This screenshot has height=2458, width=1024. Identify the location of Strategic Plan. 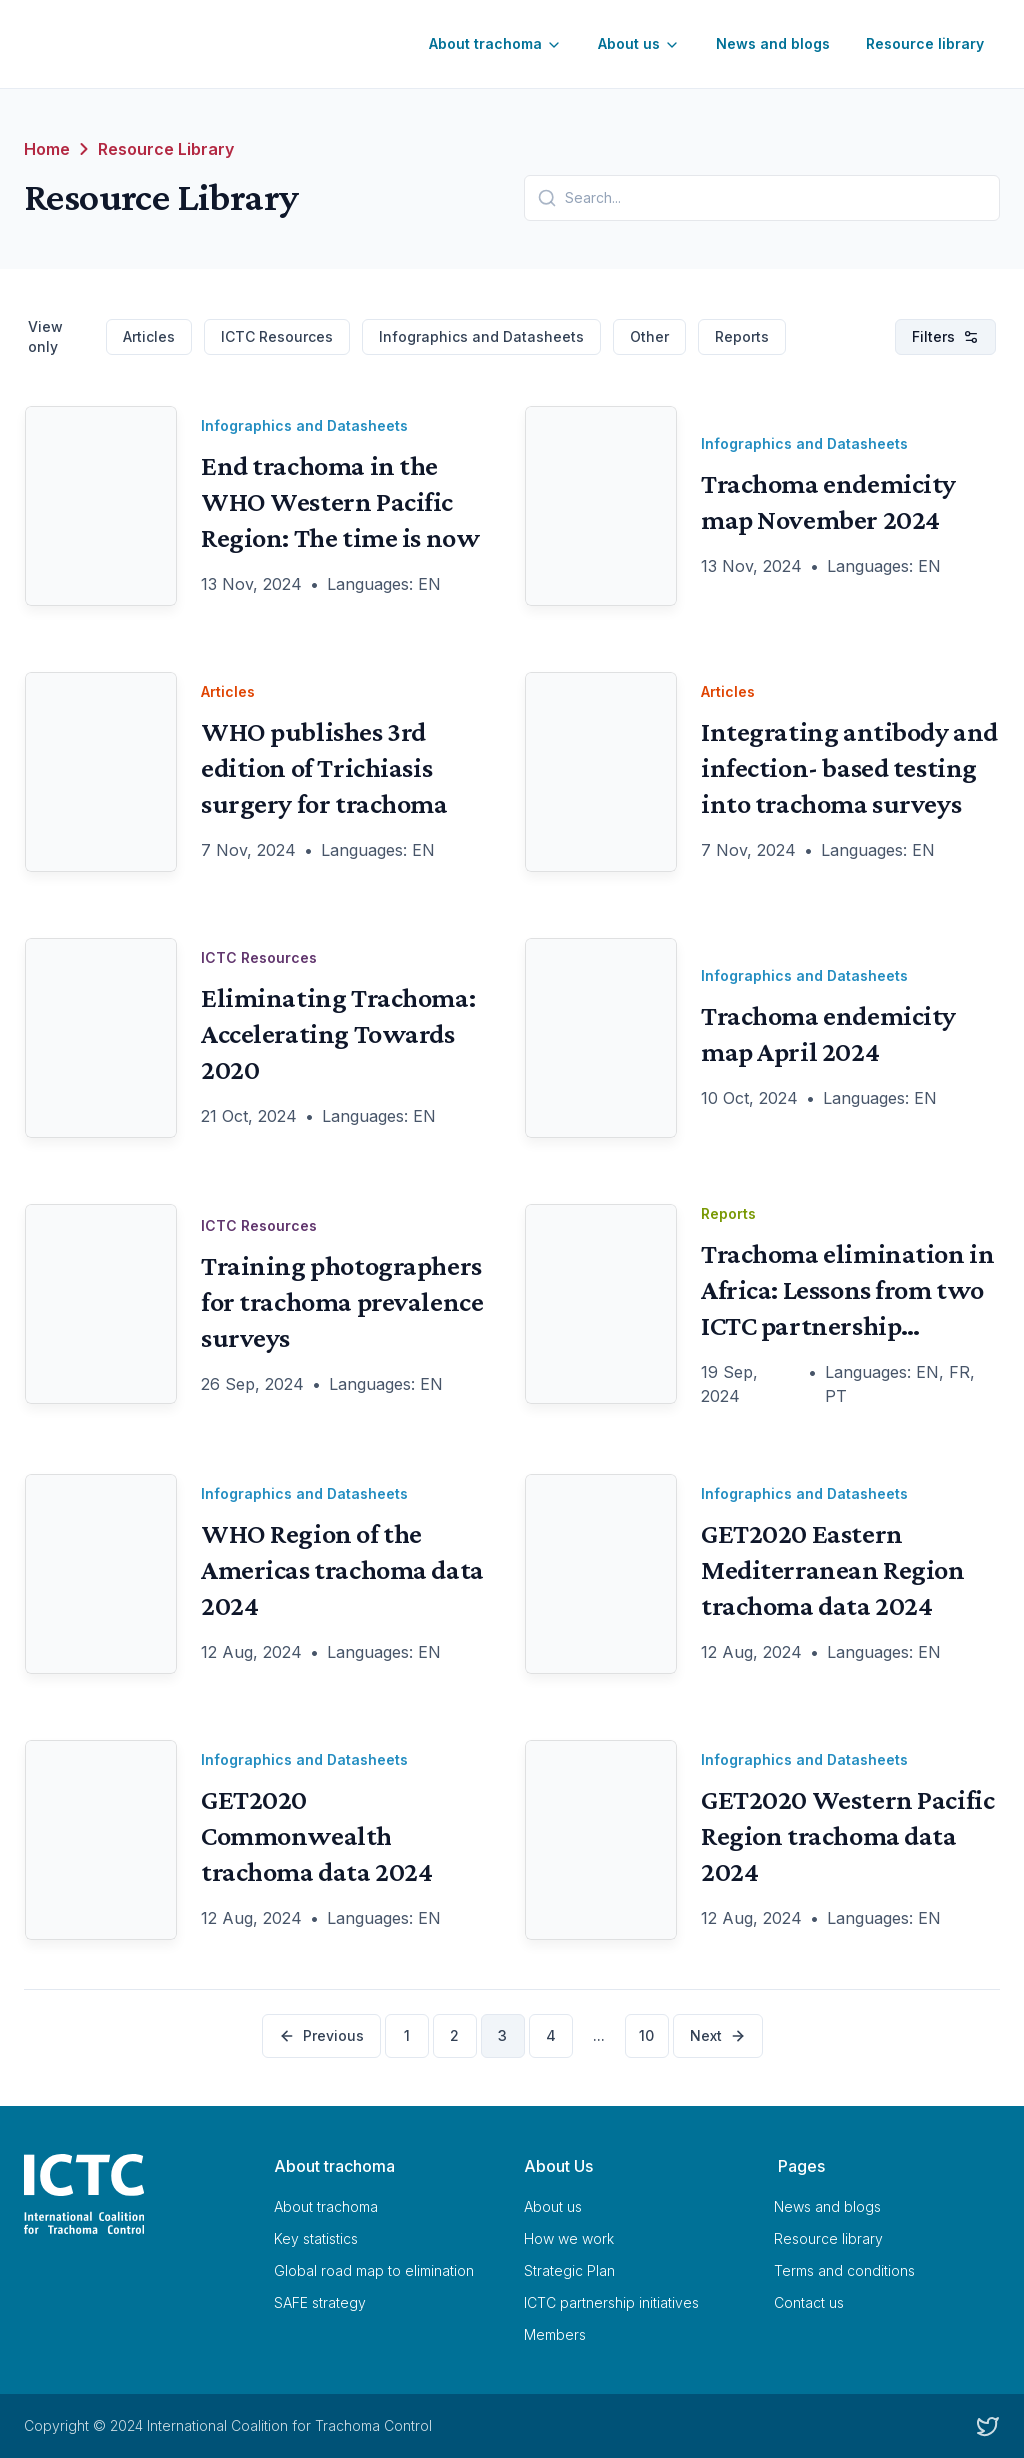
(569, 2270).